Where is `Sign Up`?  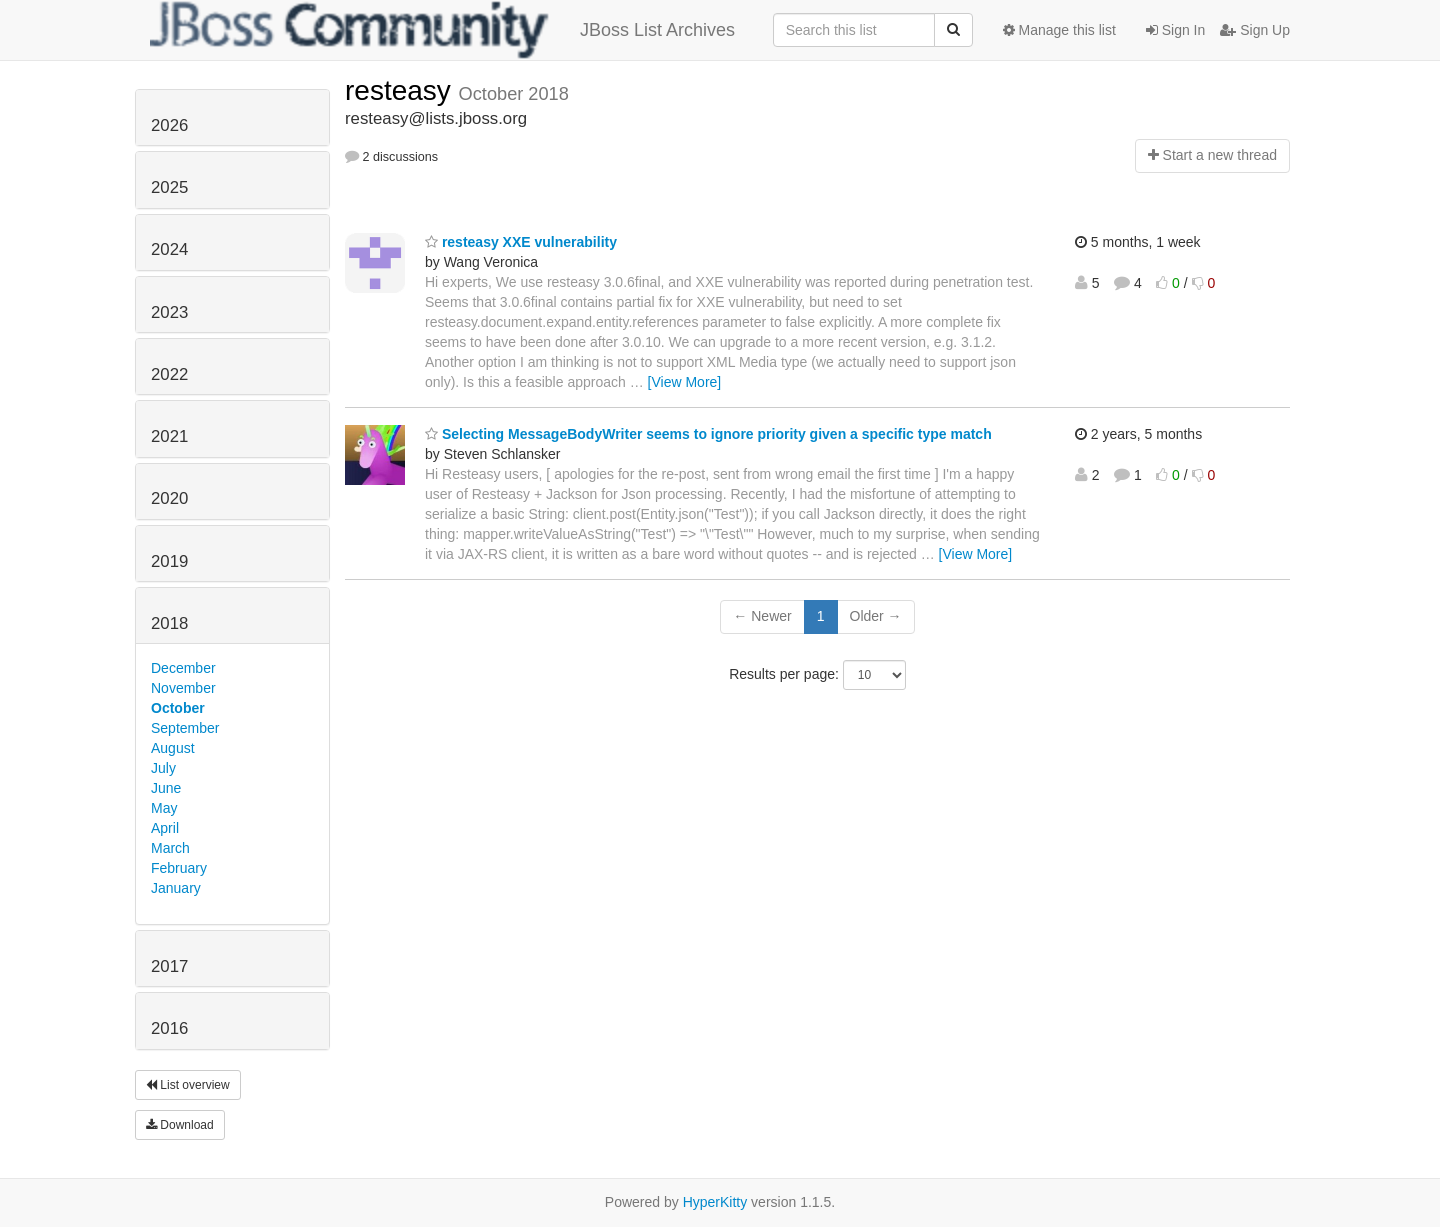
Sign Up is located at coordinates (1255, 30).